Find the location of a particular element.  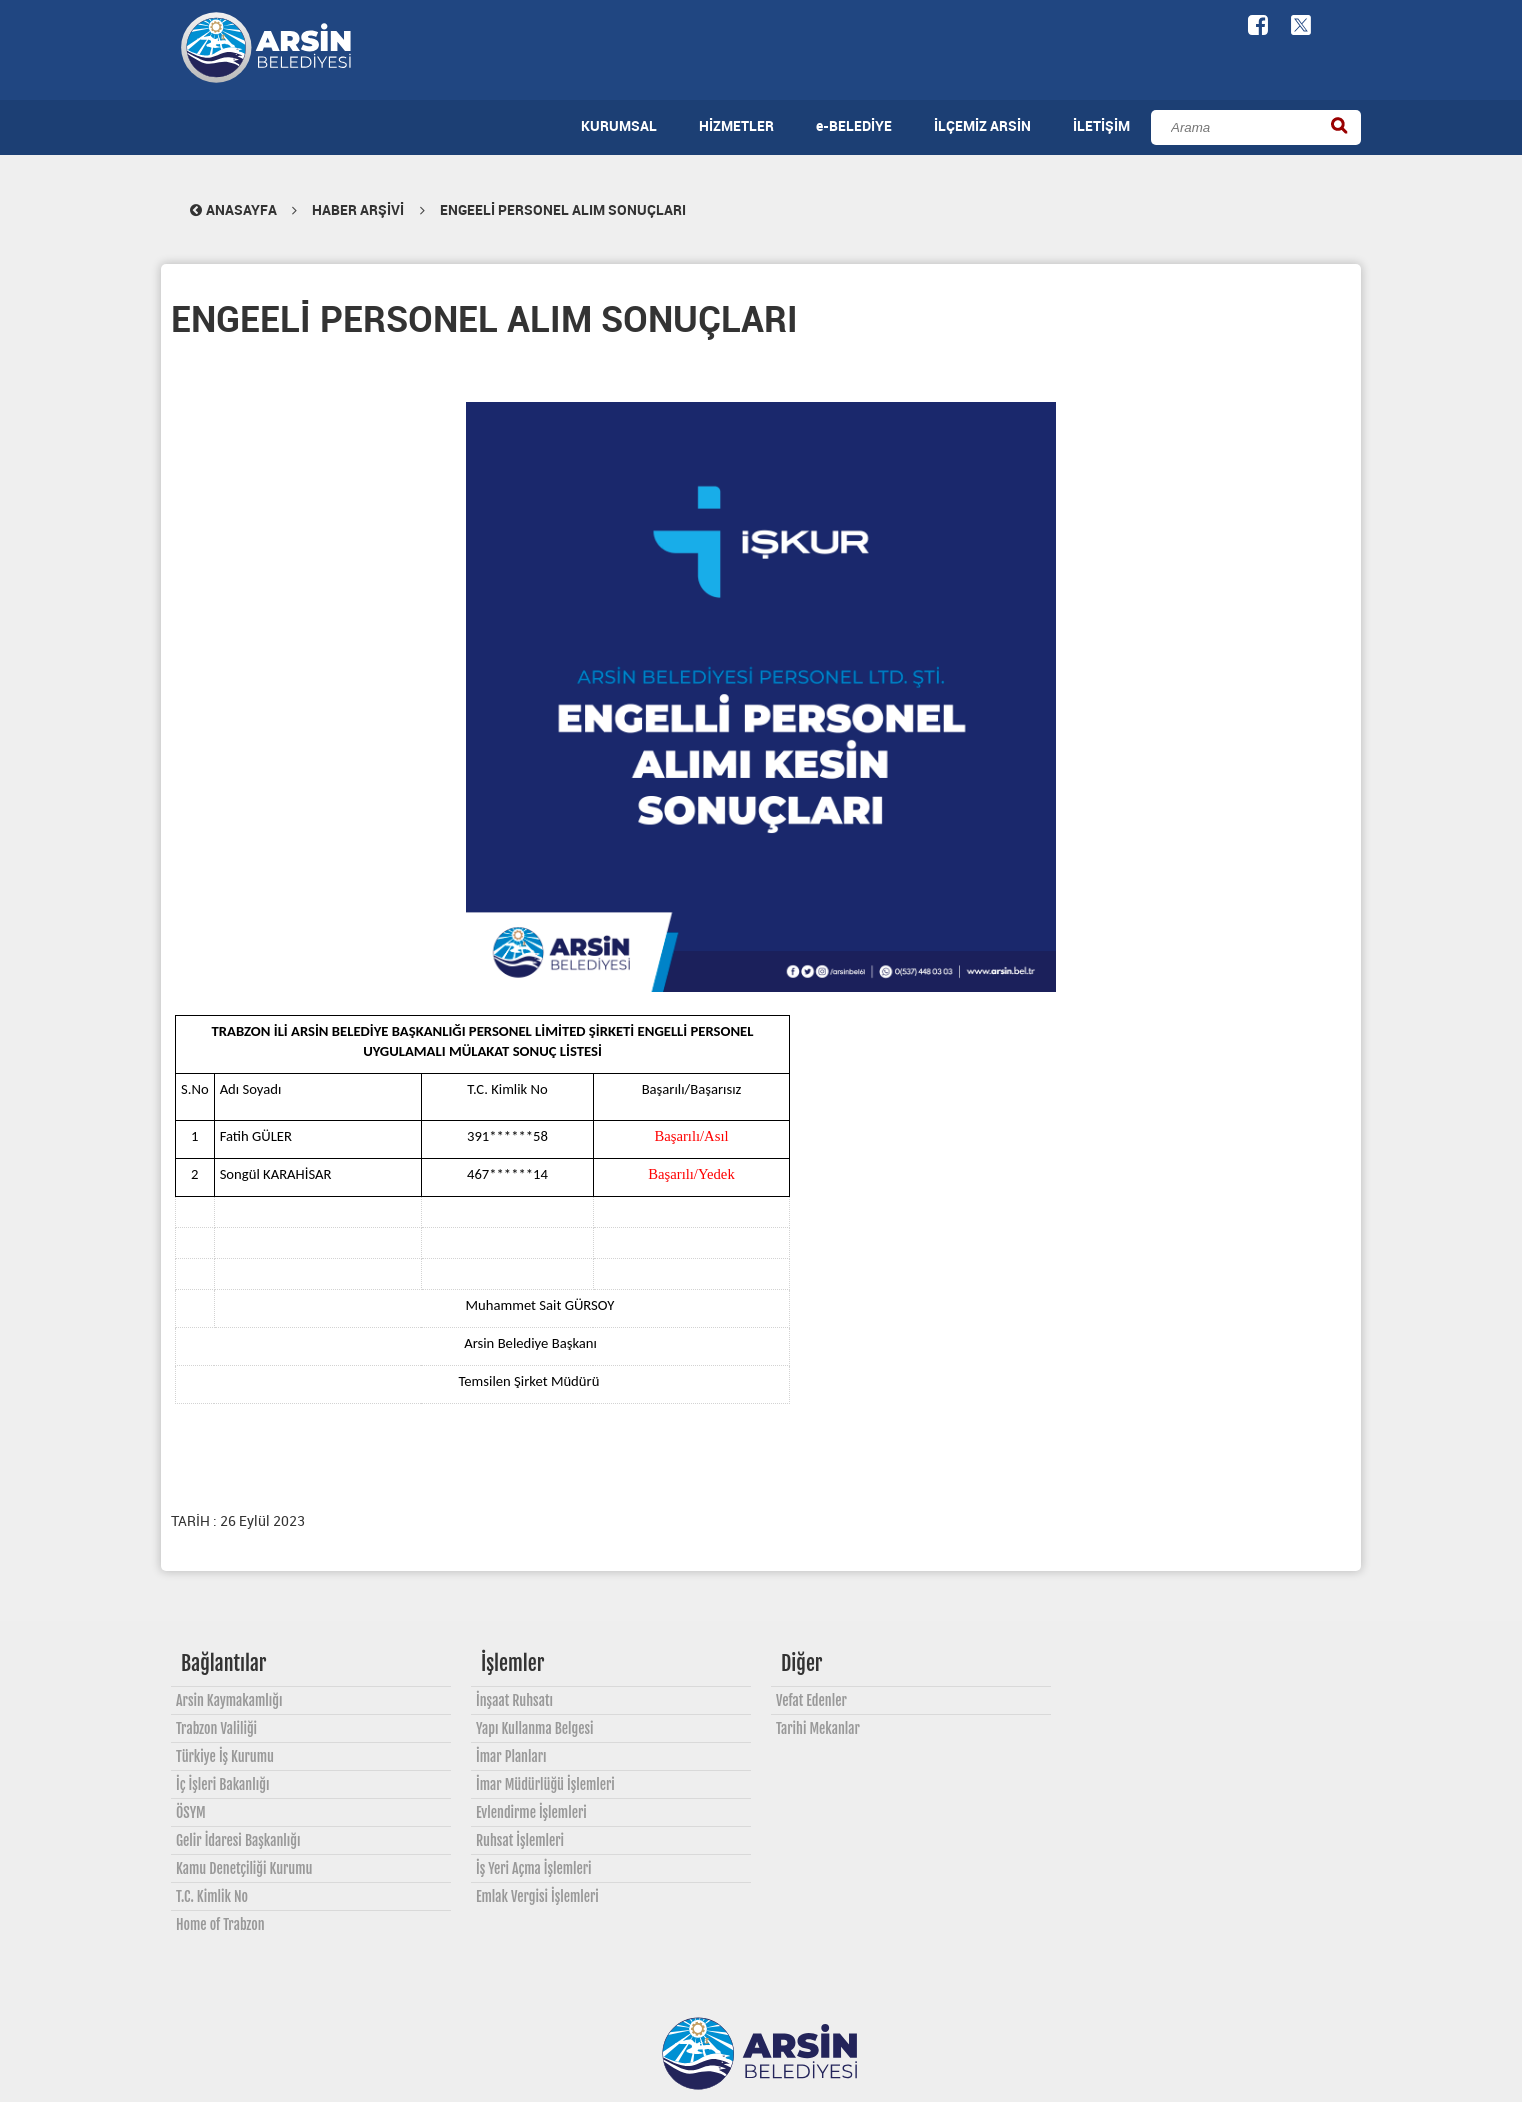

İnşaat Ruhsatı is located at coordinates (514, 1700).